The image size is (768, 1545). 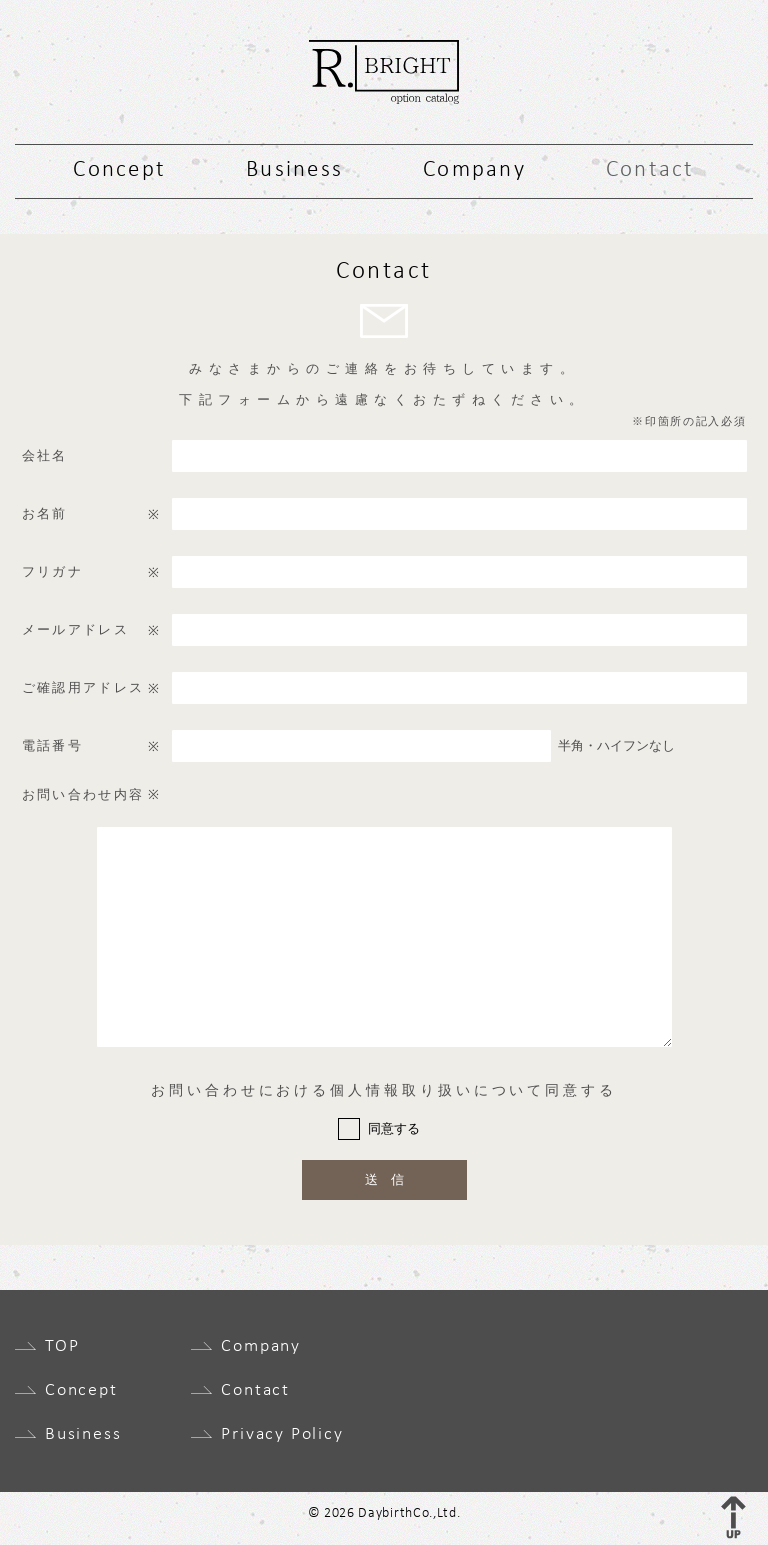 What do you see at coordinates (62, 1347) in the screenshot?
I see `TOP` at bounding box center [62, 1347].